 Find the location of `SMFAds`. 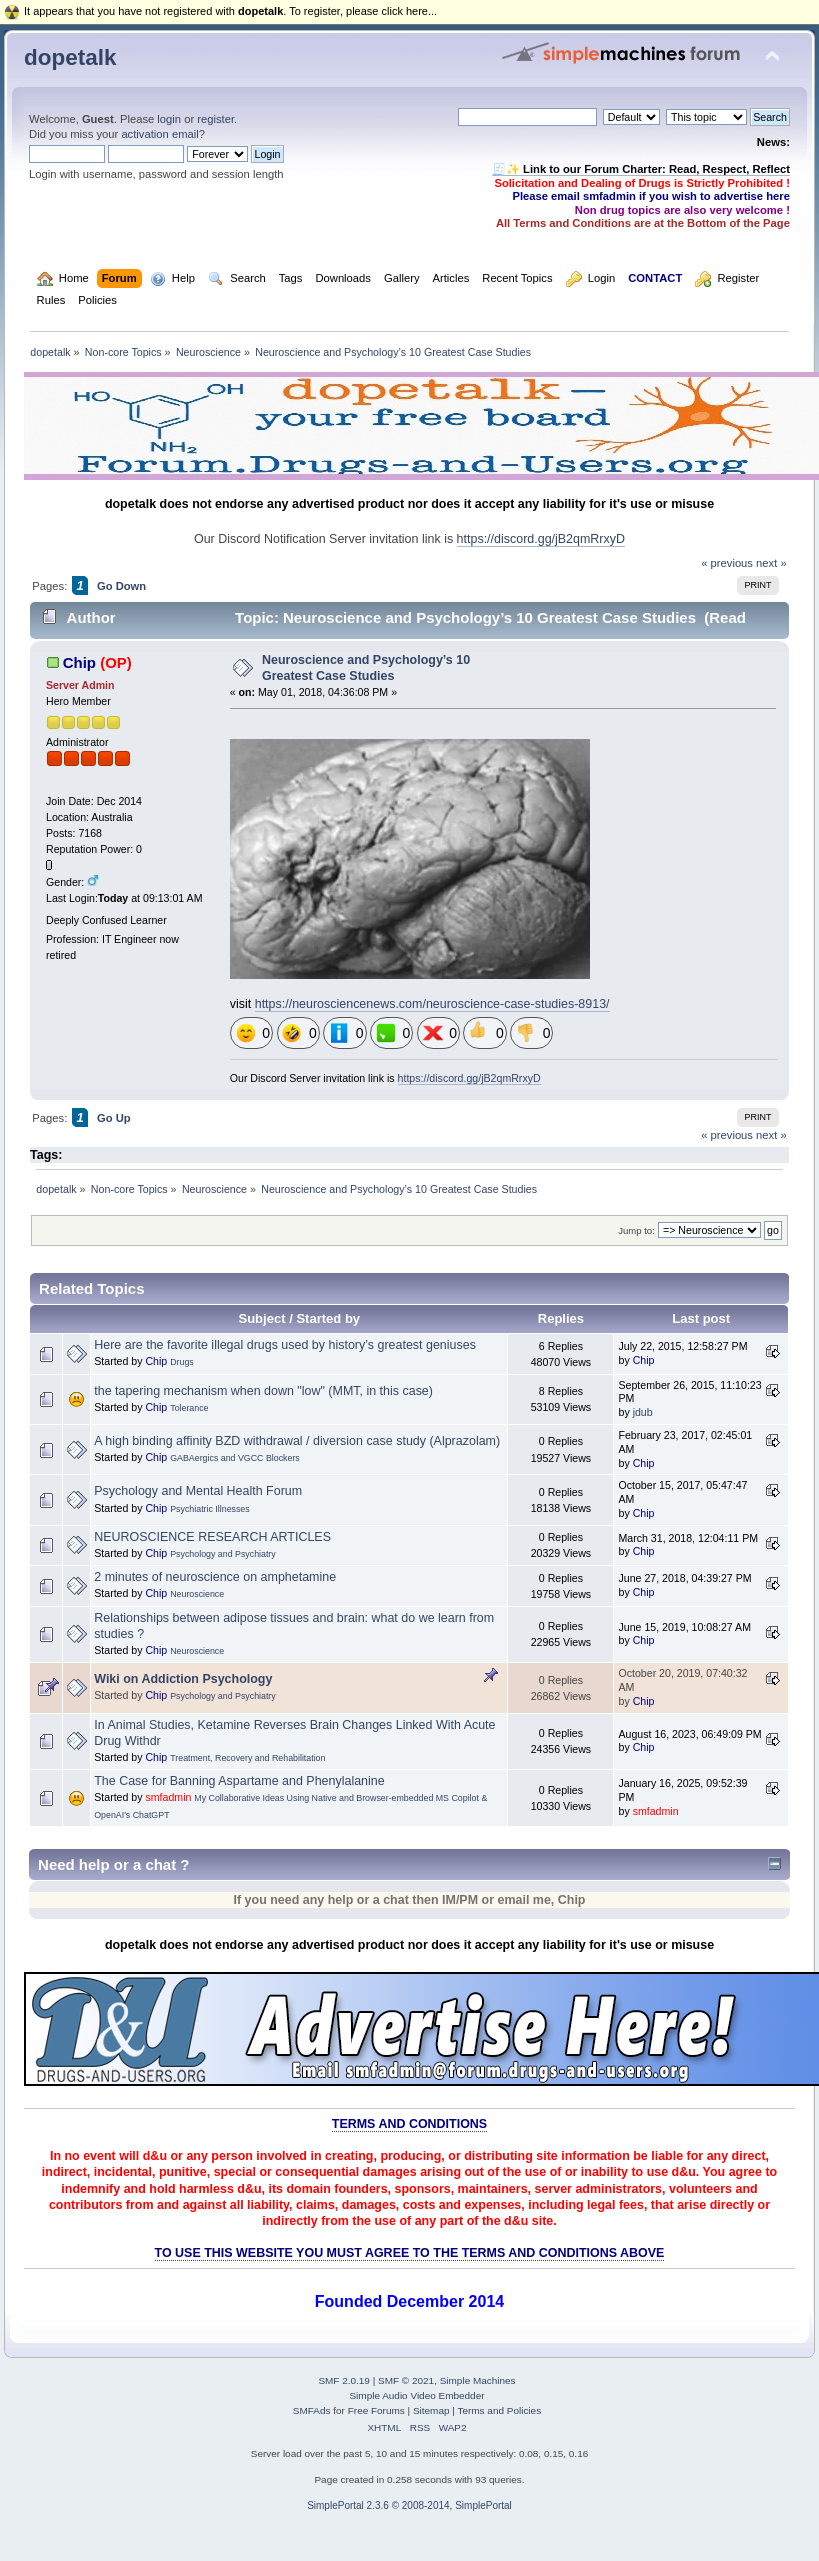

SMFAds is located at coordinates (312, 2410).